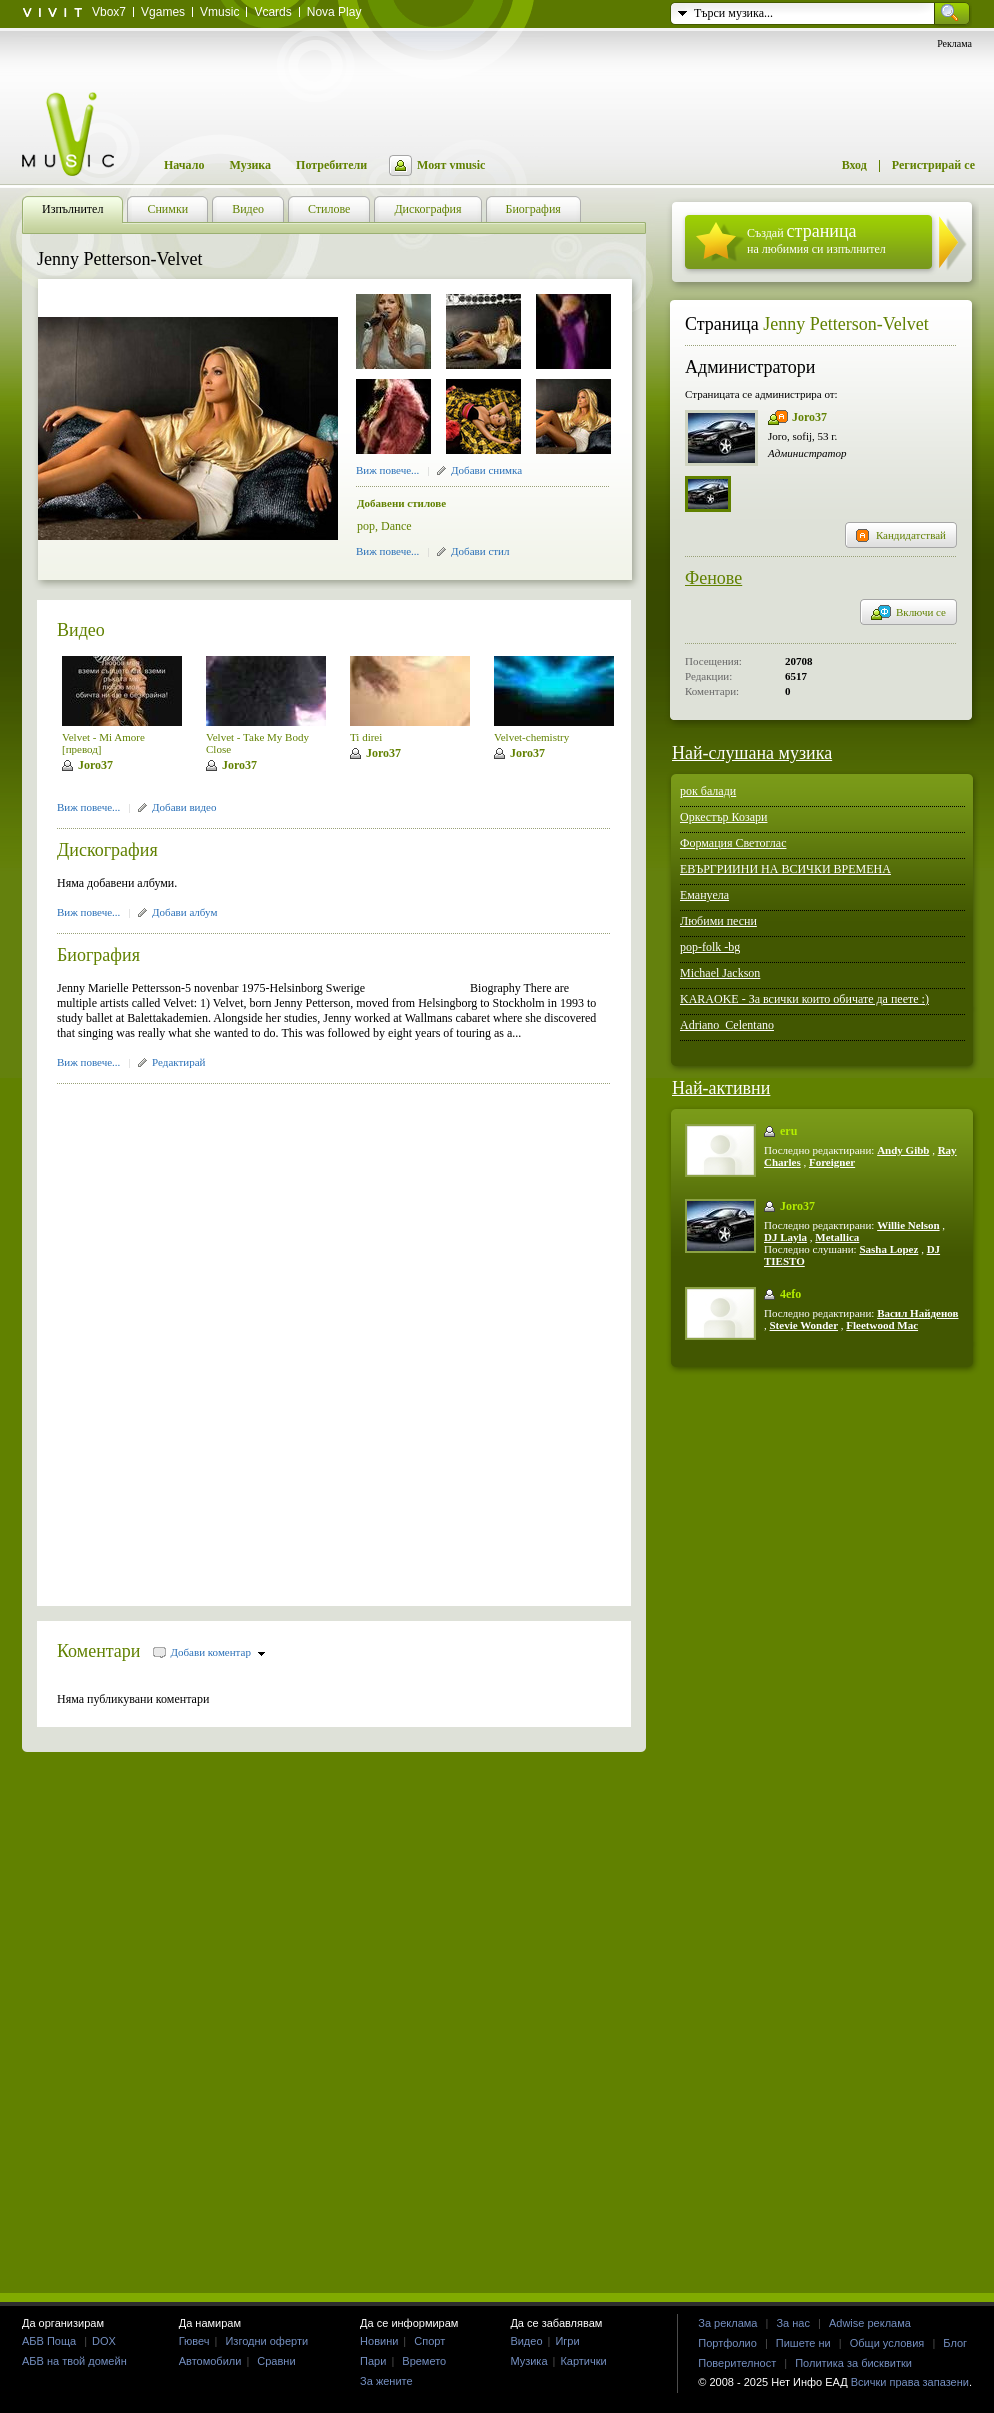 The width and height of the screenshot is (994, 2413). Describe the element at coordinates (266, 2341) in the screenshot. I see `Изгодни оферти` at that location.